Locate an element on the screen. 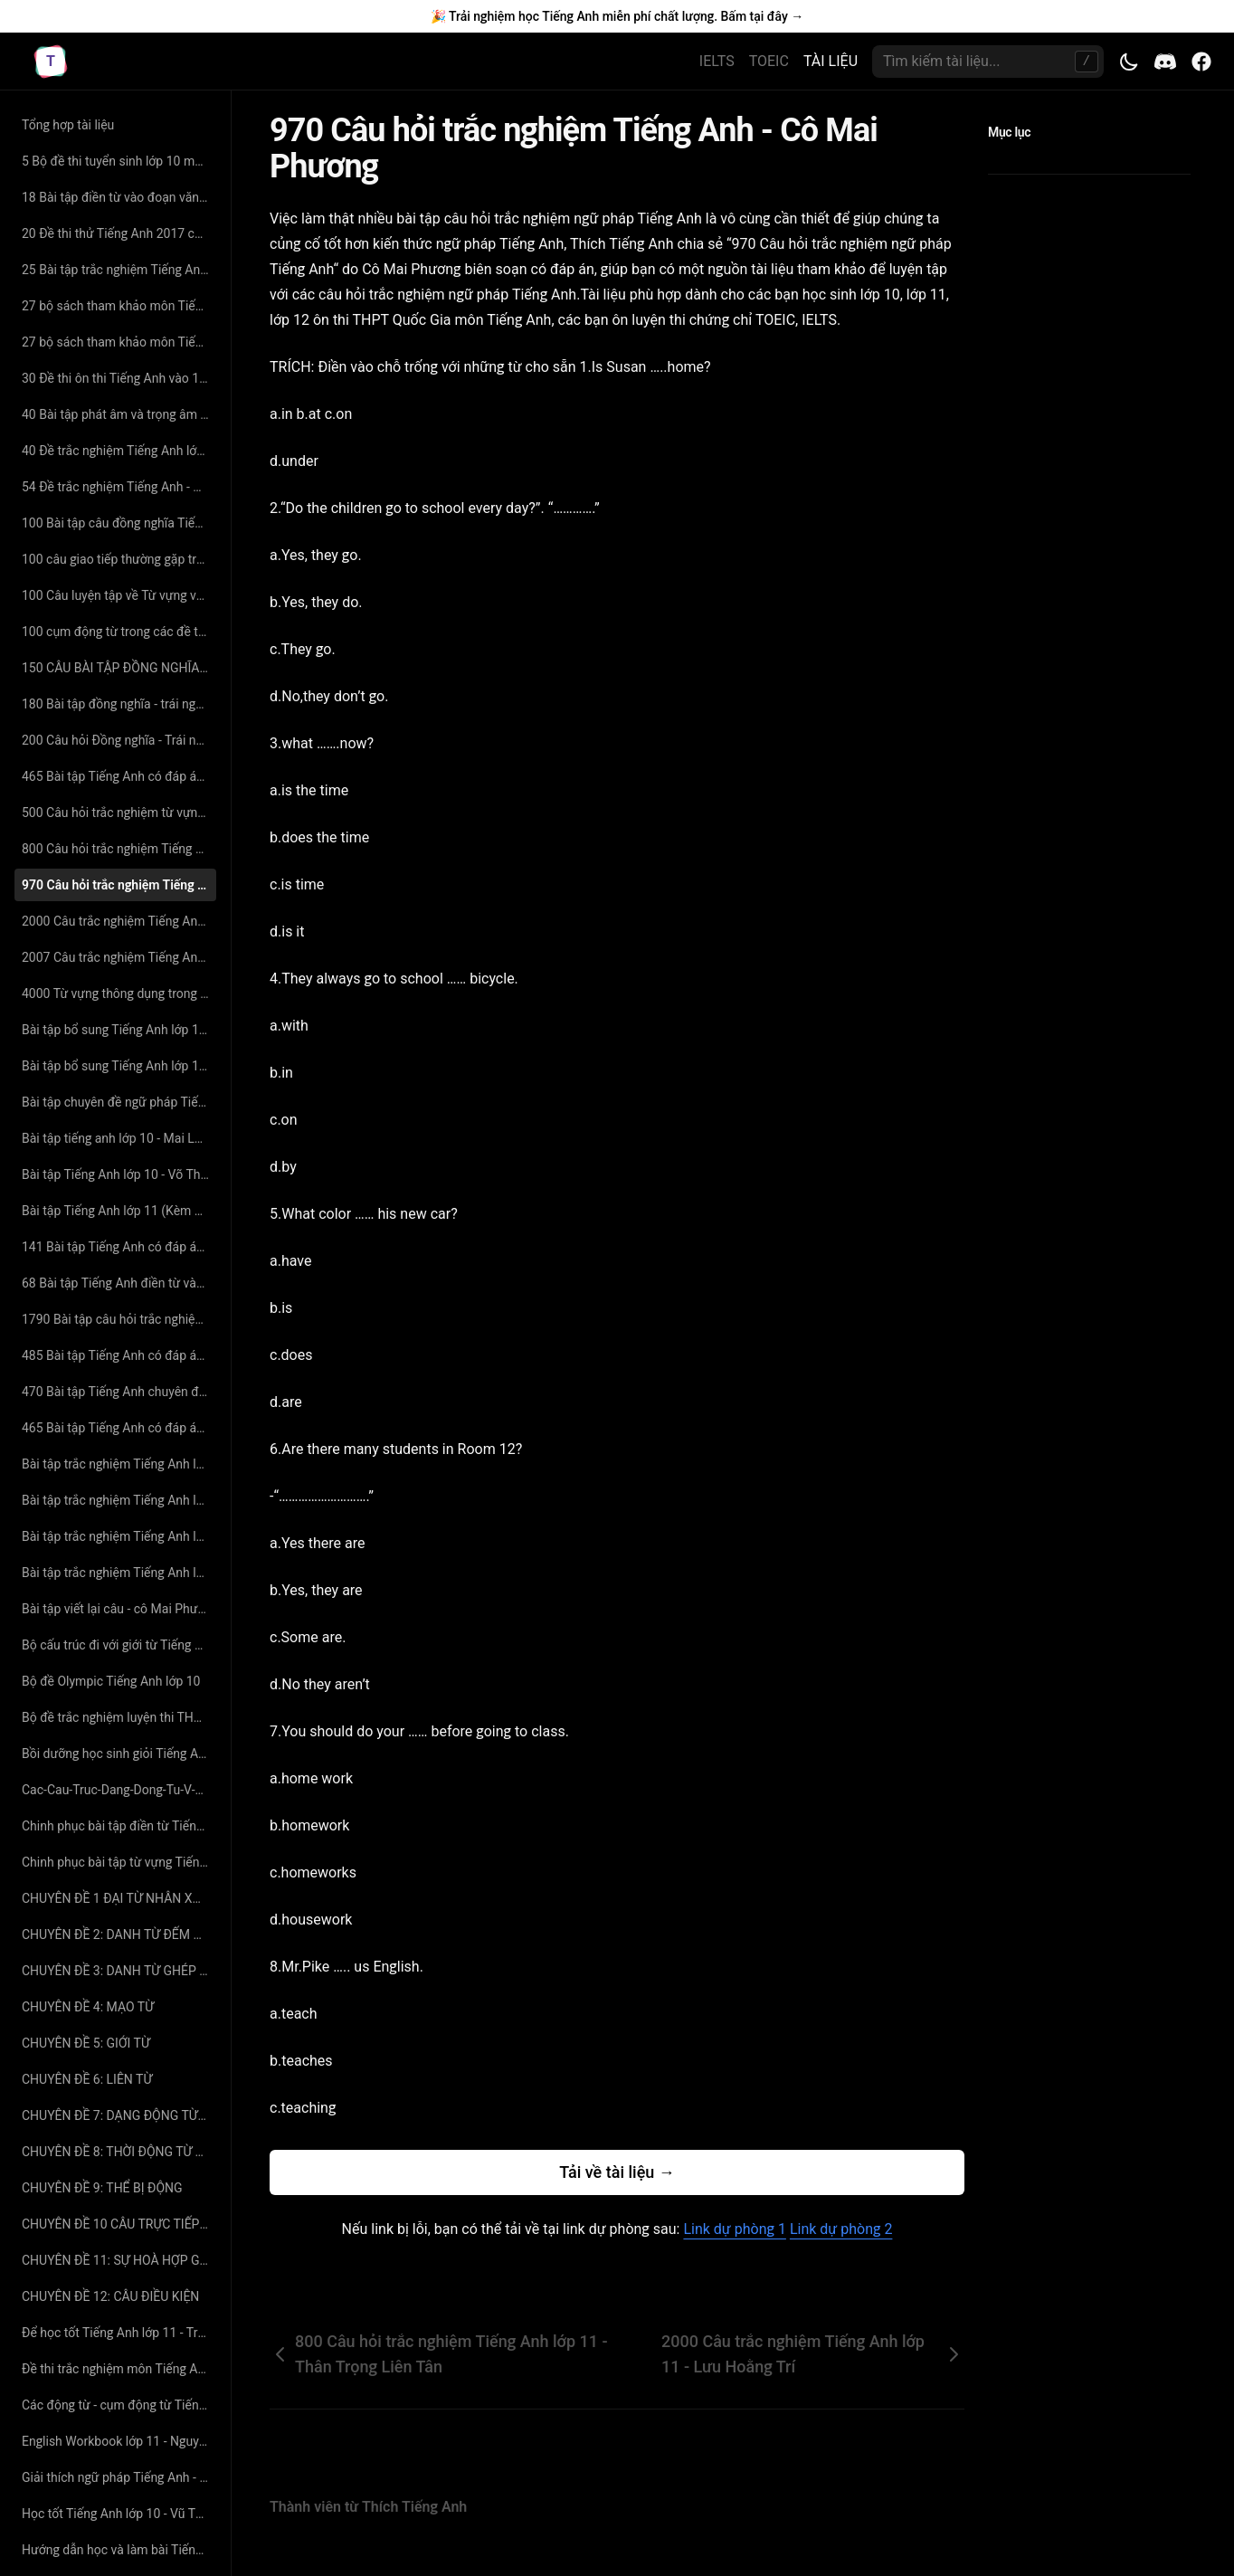 The width and height of the screenshot is (1234, 2576). 🎉 Trải nghiệm học Tiếng Anh miễn phí chất lượng. Bấm tại đây → is located at coordinates (617, 16).